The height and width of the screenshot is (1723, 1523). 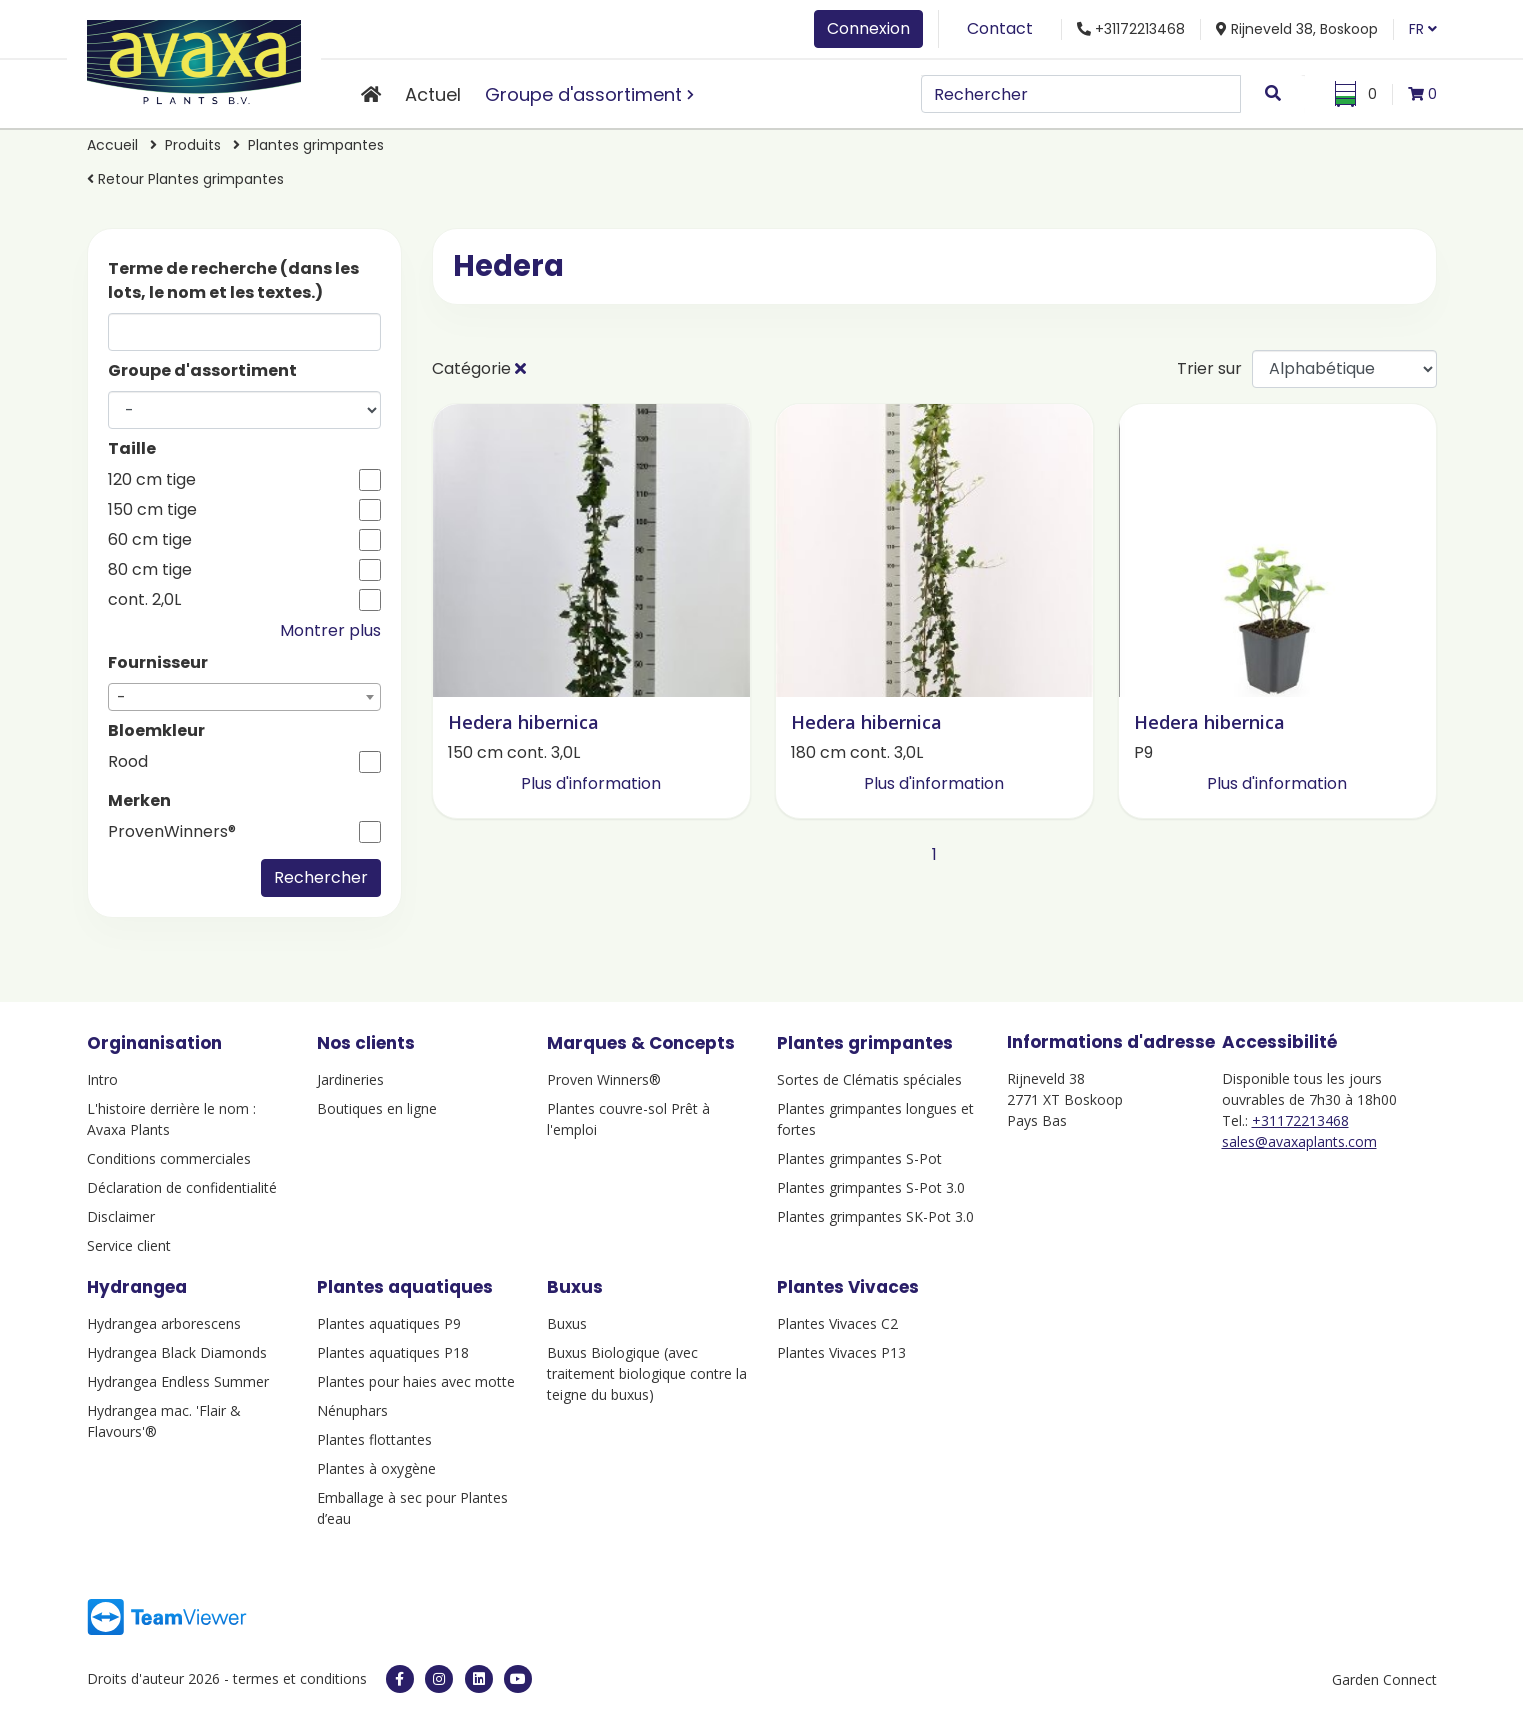 I want to click on Connexion, so click(x=868, y=28).